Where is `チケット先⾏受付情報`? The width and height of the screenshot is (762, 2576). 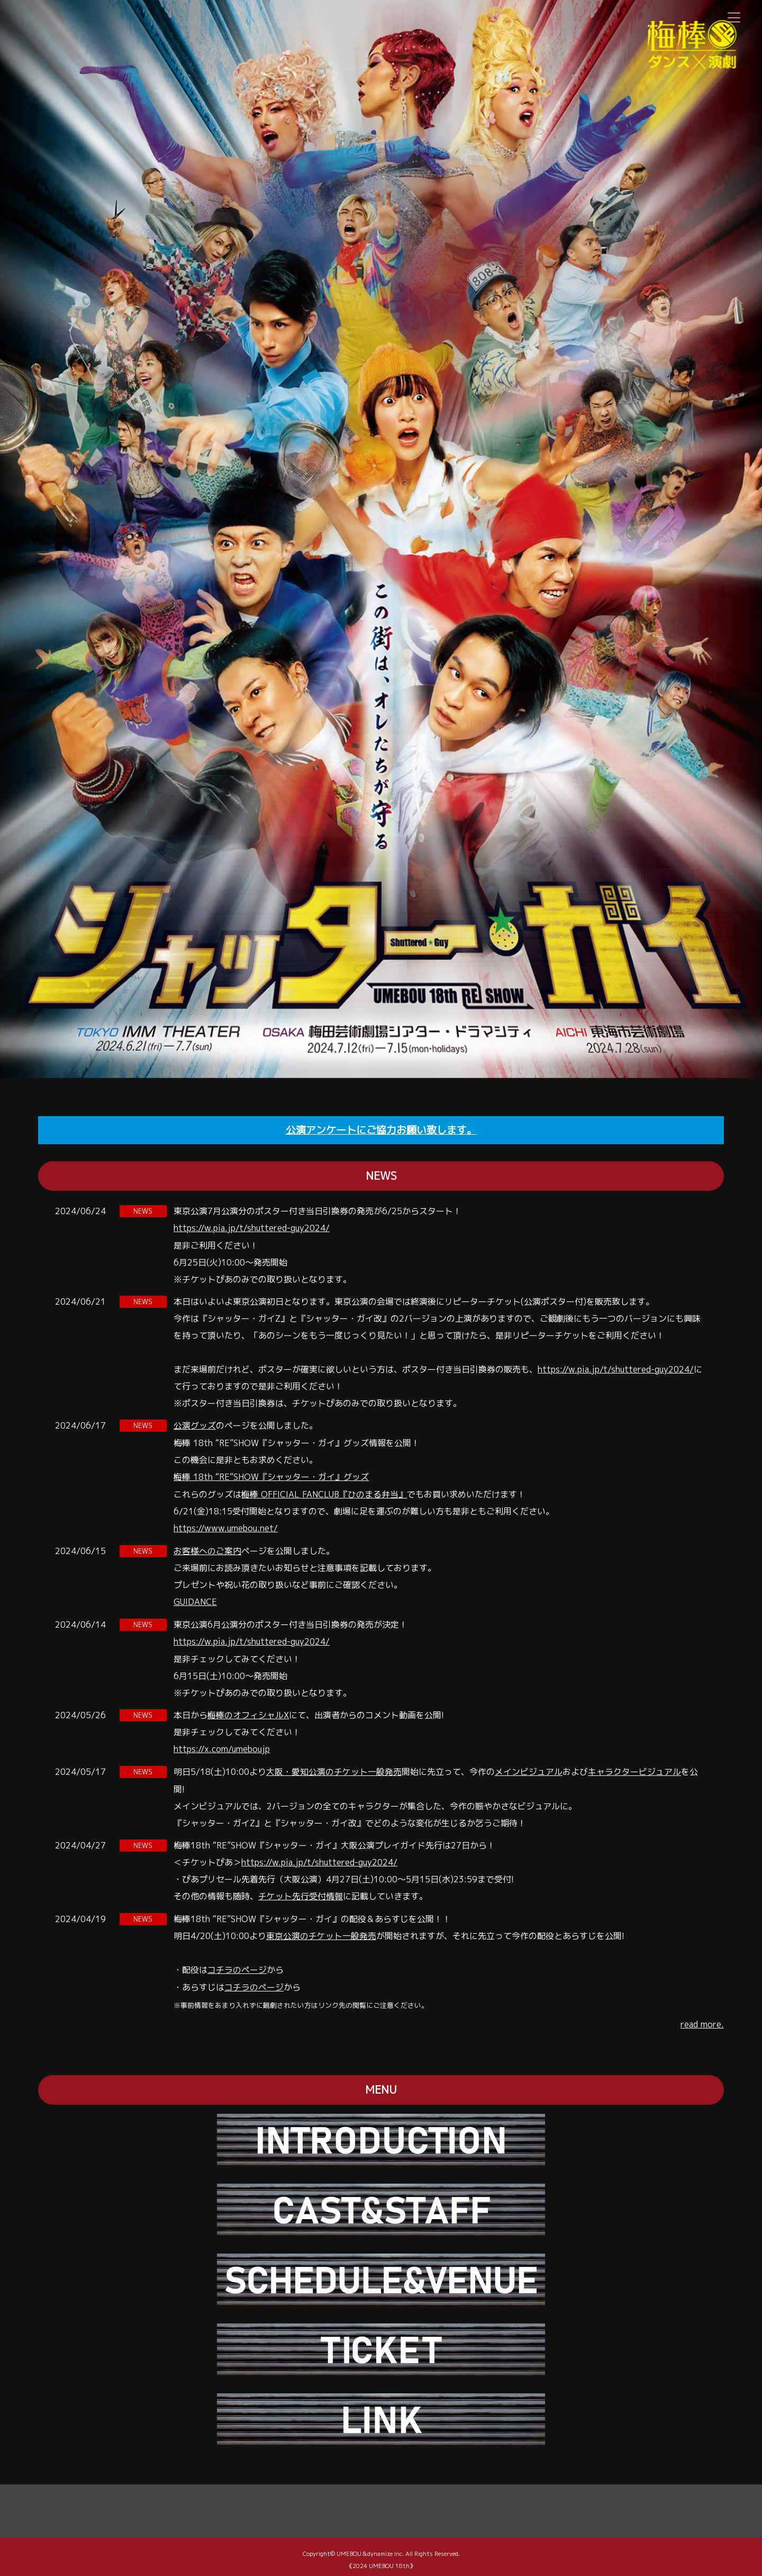 チケット先⾏受付情報 is located at coordinates (300, 1891).